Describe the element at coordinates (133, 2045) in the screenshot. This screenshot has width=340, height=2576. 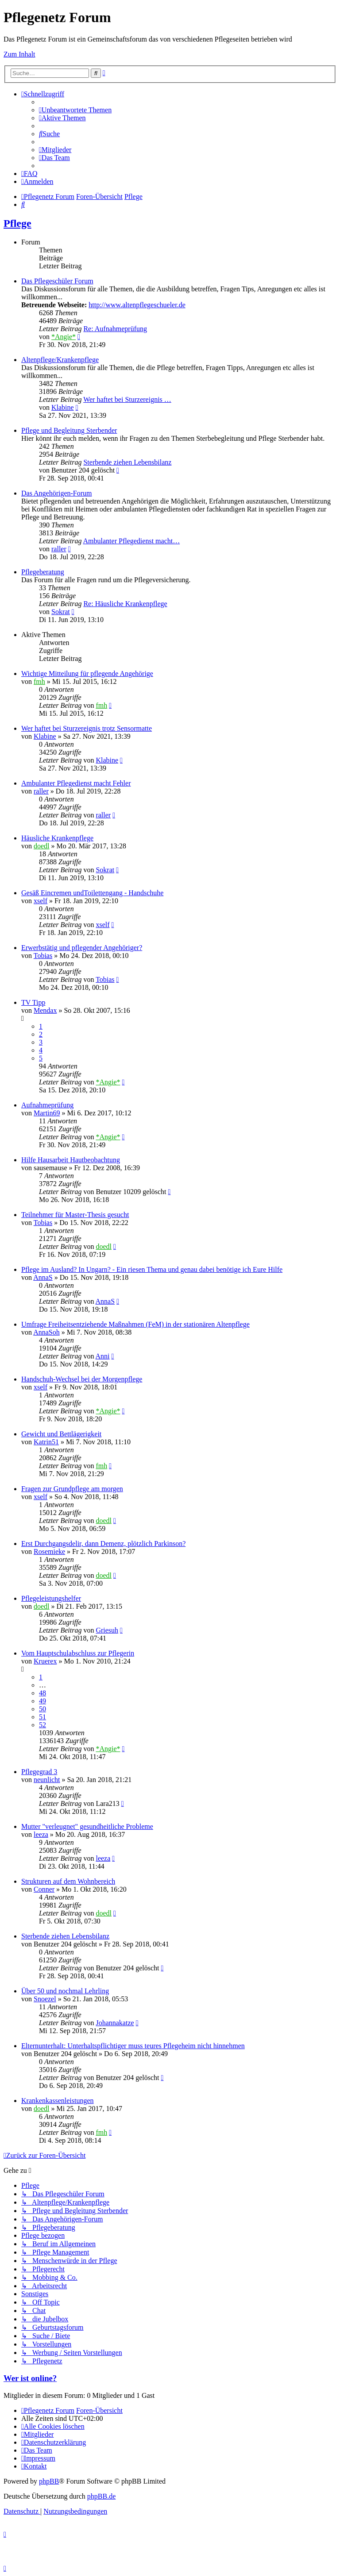
I see `Elternunterhalt: Unterhaltspflichtiger muss teures Pflegeheim nicht hinnehmen` at that location.